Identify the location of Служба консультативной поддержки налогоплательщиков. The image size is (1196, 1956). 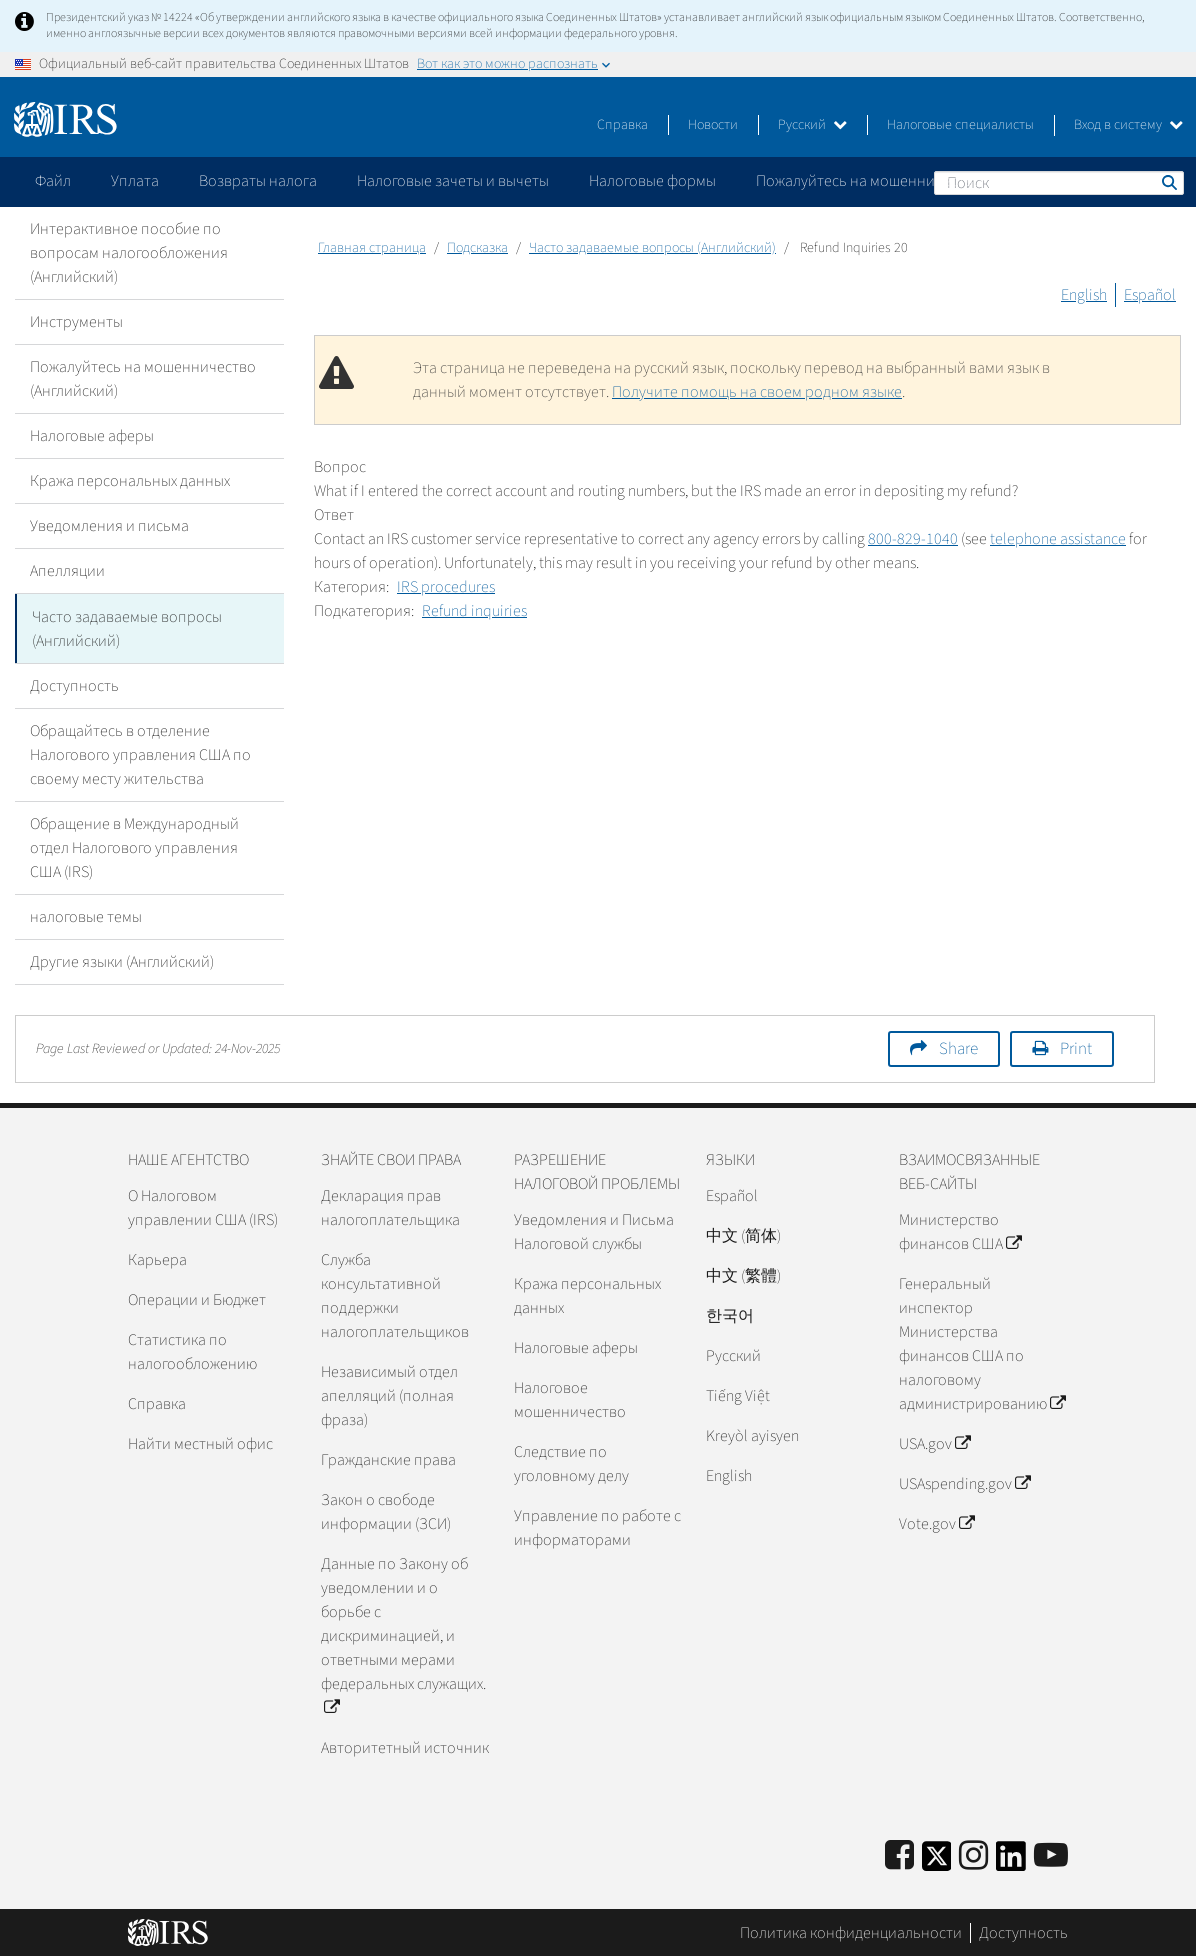
(395, 1295).